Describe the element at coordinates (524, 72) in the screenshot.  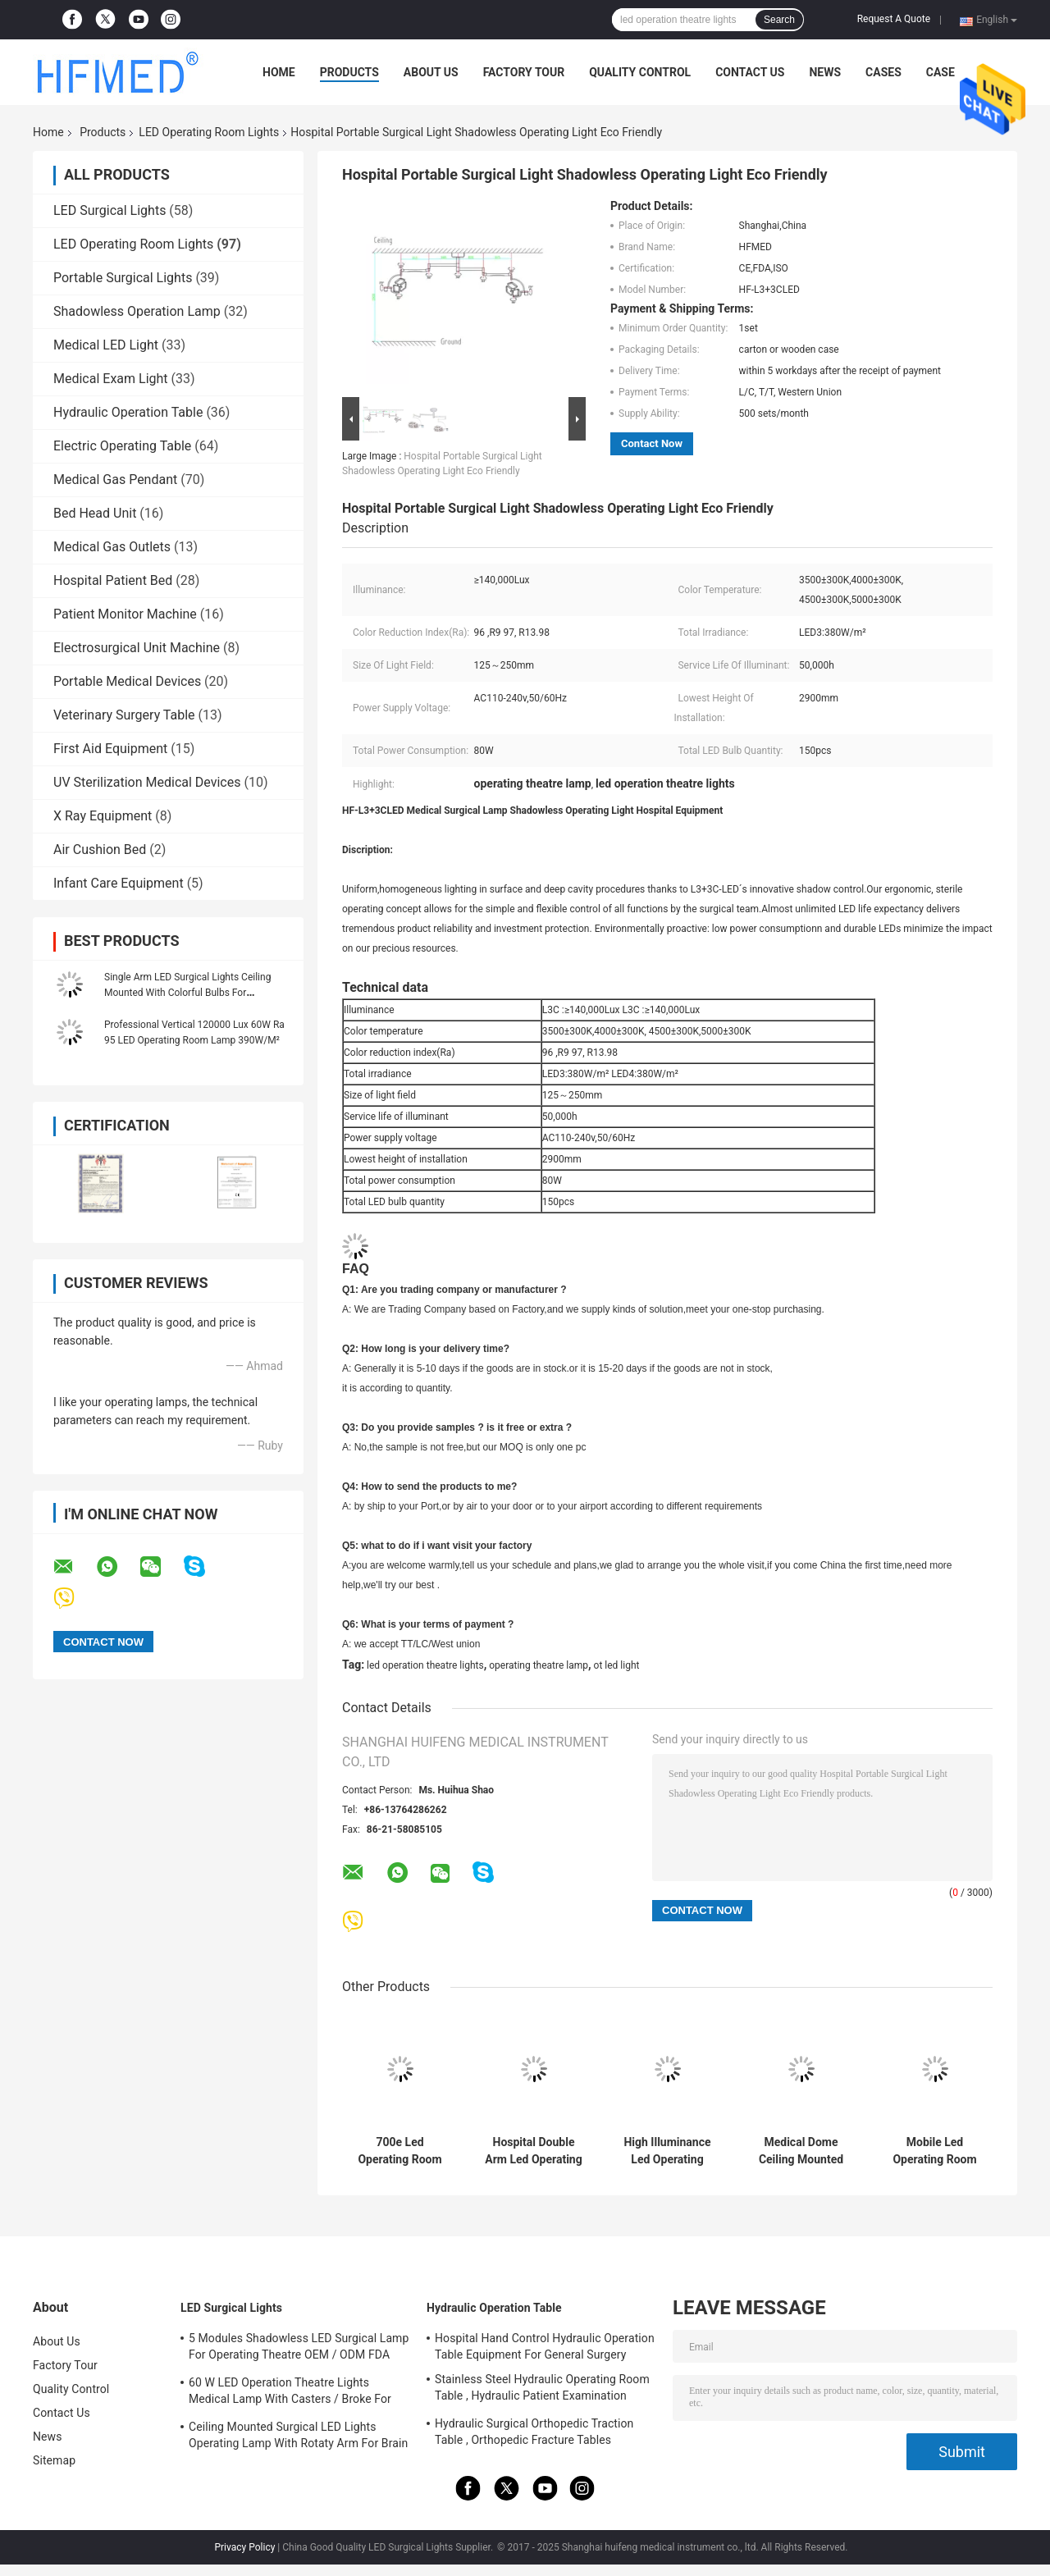
I see `Factory Tour` at that location.